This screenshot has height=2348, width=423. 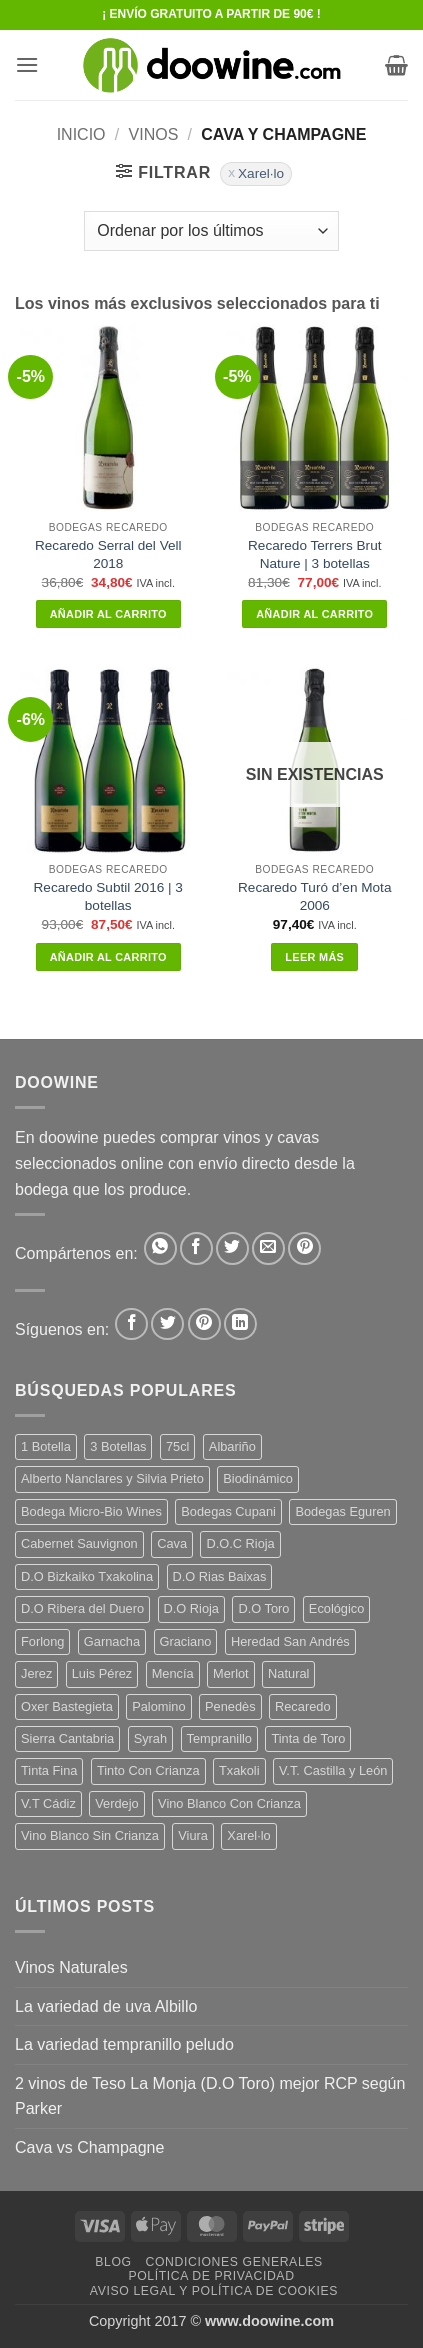 I want to click on La variedad de uva Albillo, so click(x=106, y=2006).